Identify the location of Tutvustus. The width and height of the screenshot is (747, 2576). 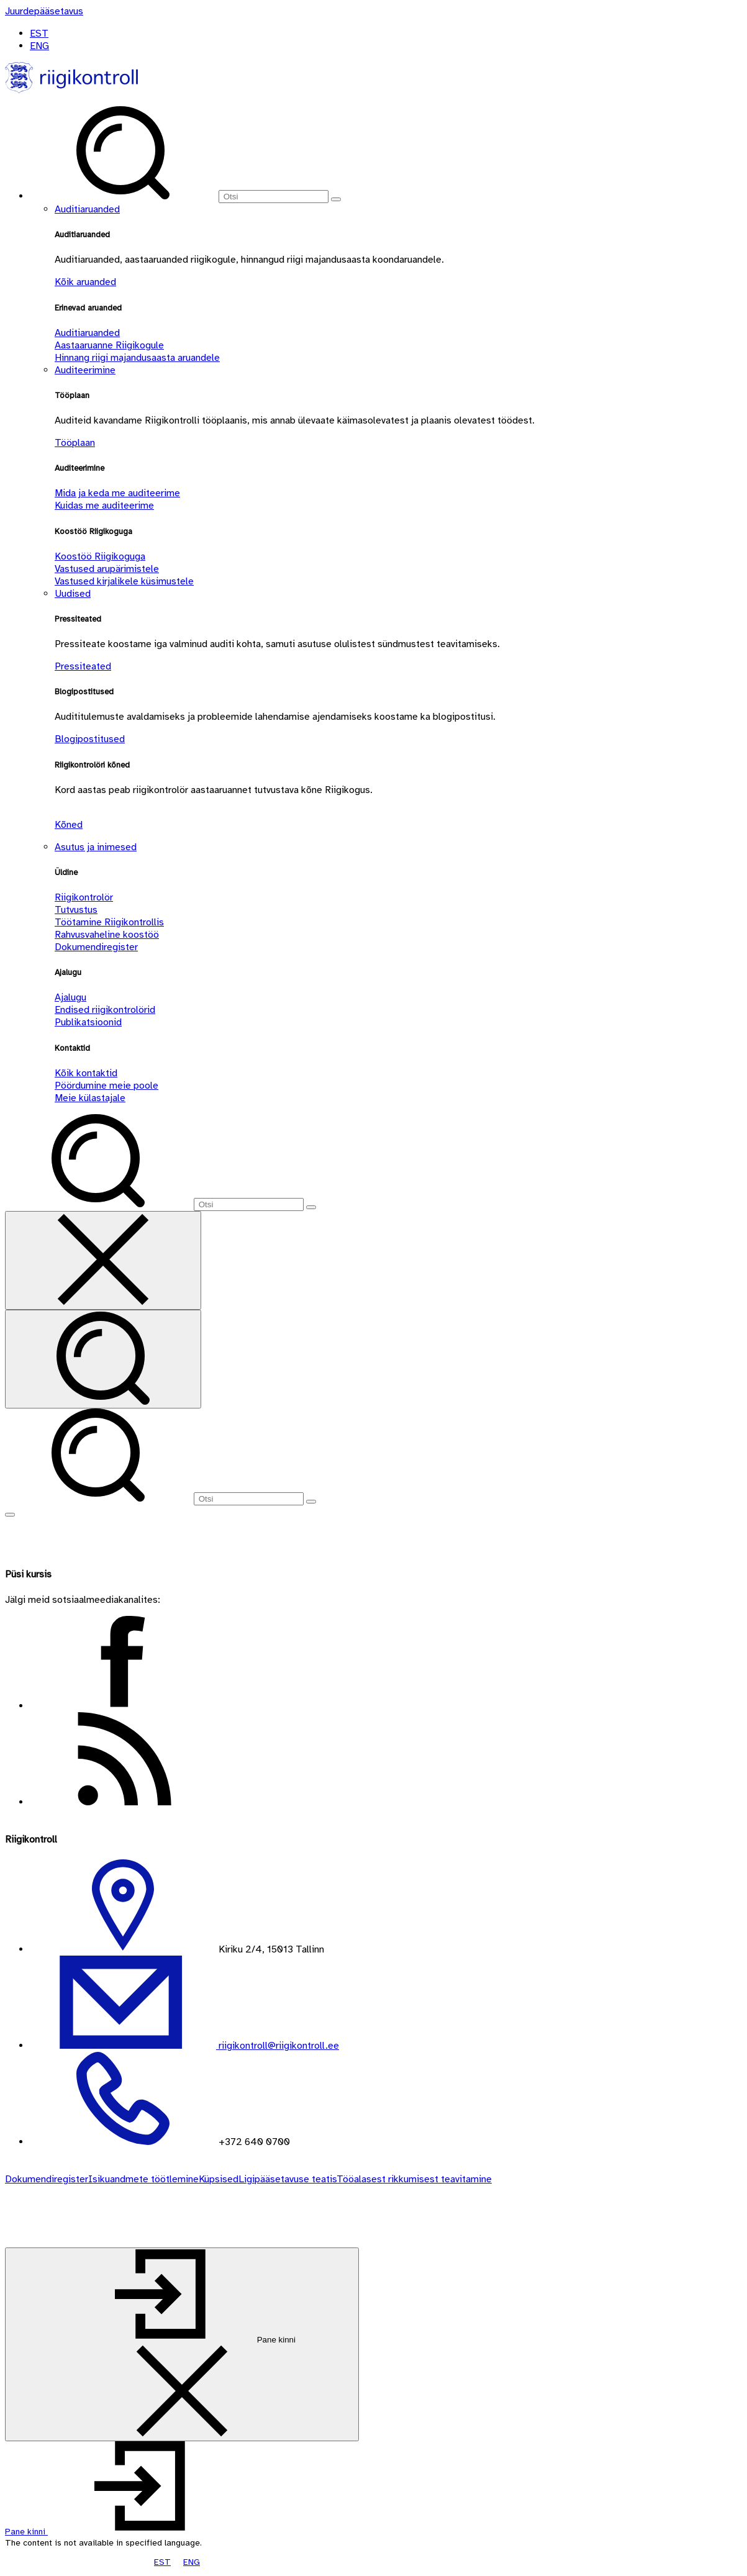
(76, 910).